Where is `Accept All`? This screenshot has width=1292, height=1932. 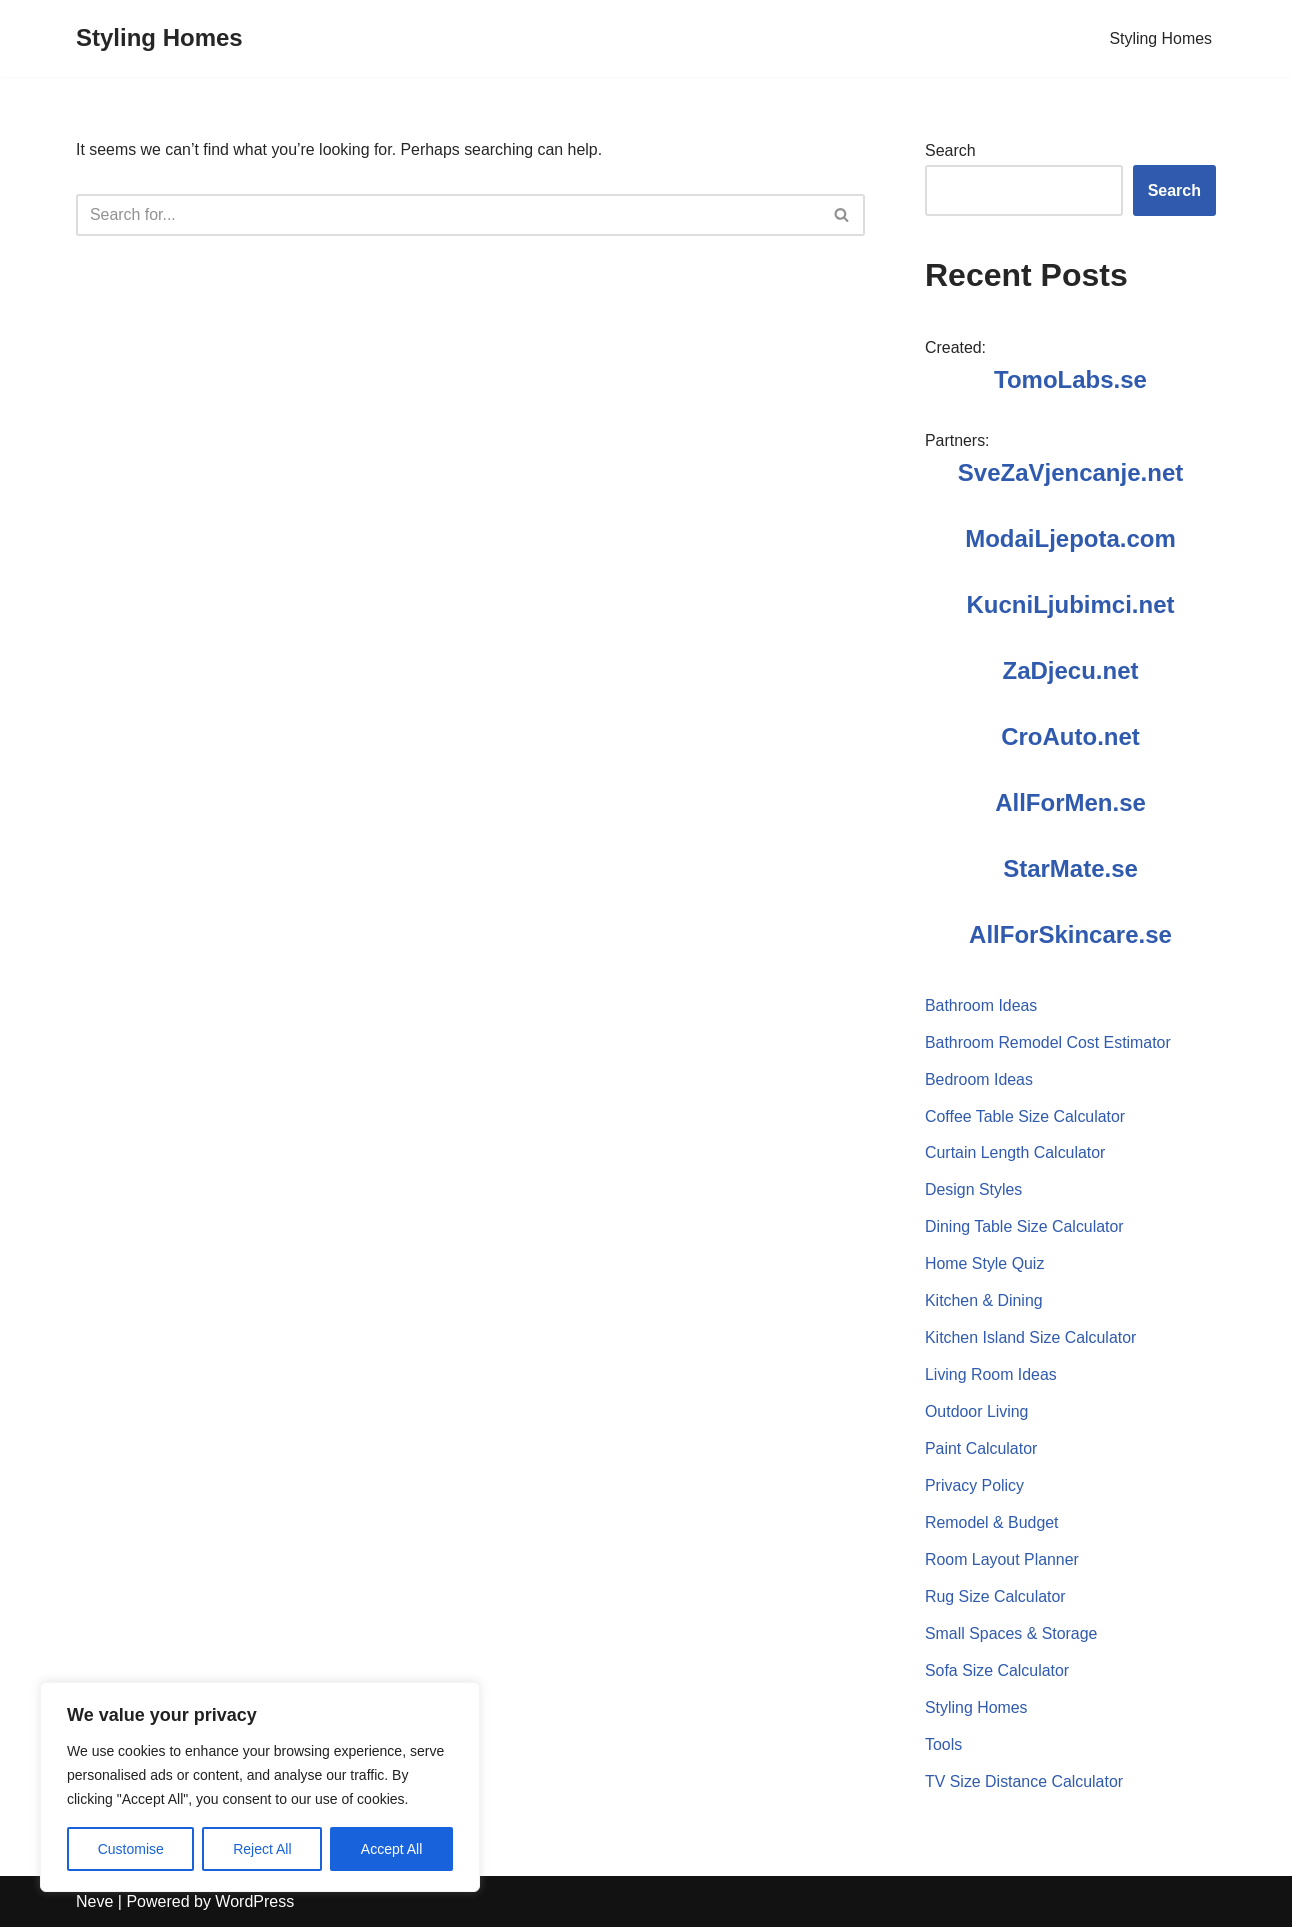
Accept All is located at coordinates (391, 1849).